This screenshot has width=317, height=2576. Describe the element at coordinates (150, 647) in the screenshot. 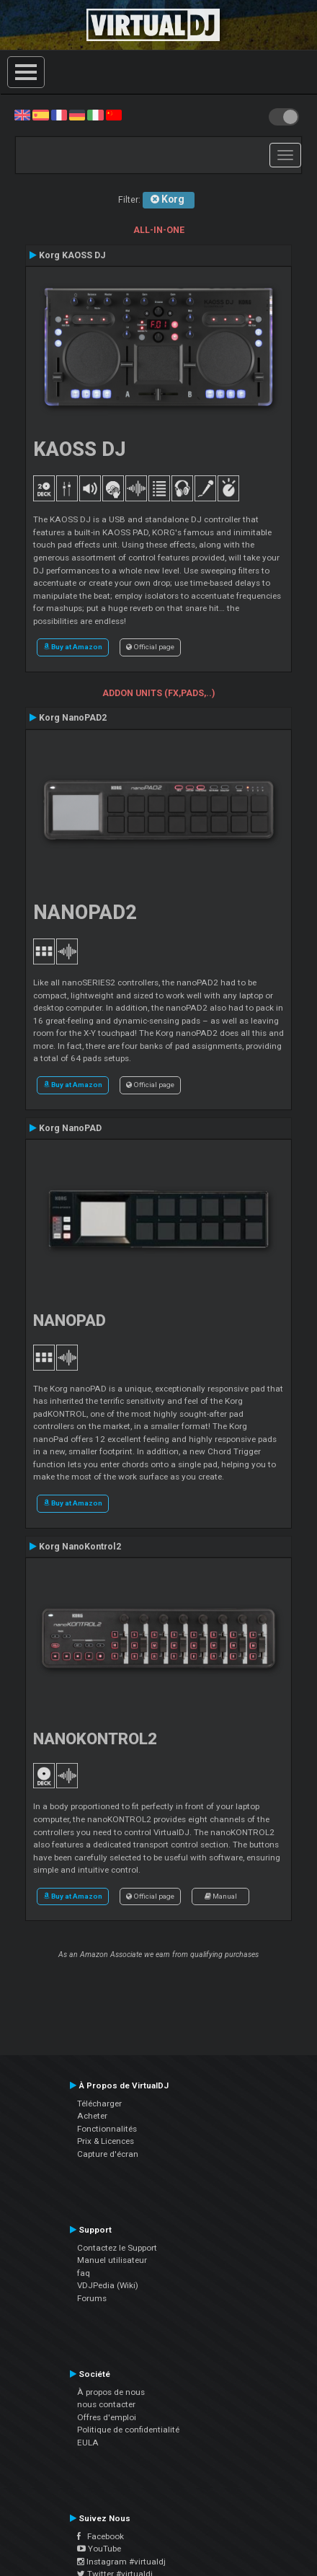

I see `Official page` at that location.